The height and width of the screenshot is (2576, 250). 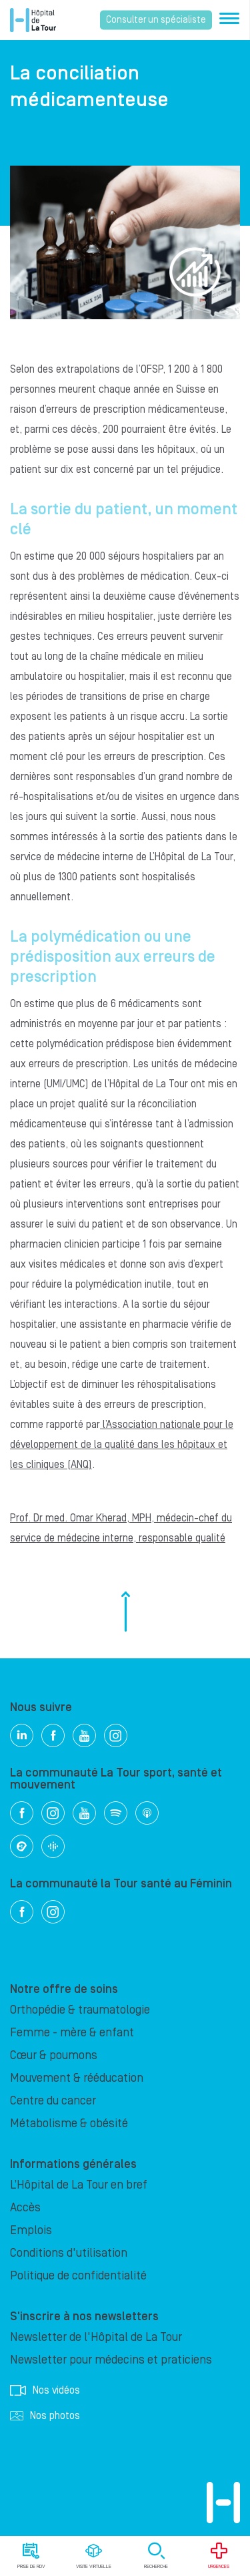 I want to click on Métabolisme & obésité, so click(x=69, y=2124).